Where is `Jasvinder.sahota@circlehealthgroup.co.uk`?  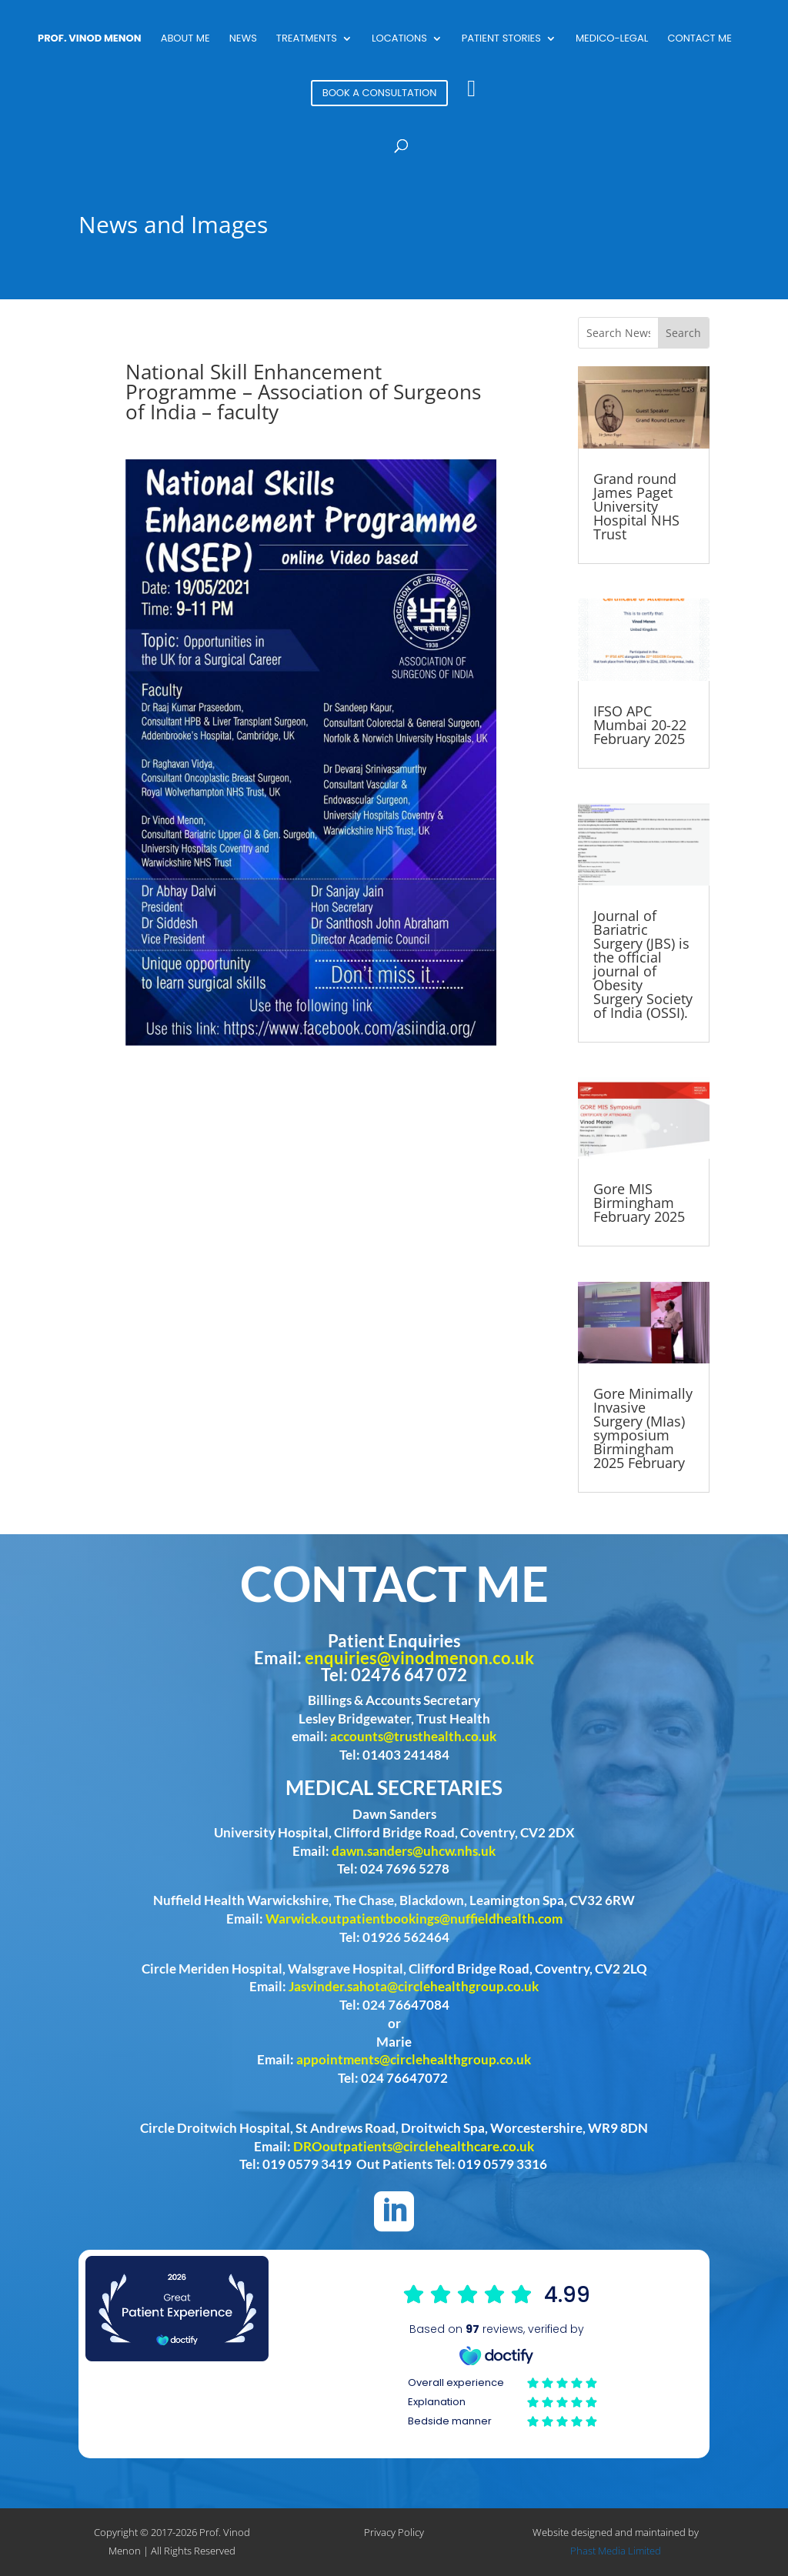 Jasvinder.sahota@circlehealthgroup.co.uk is located at coordinates (414, 1986).